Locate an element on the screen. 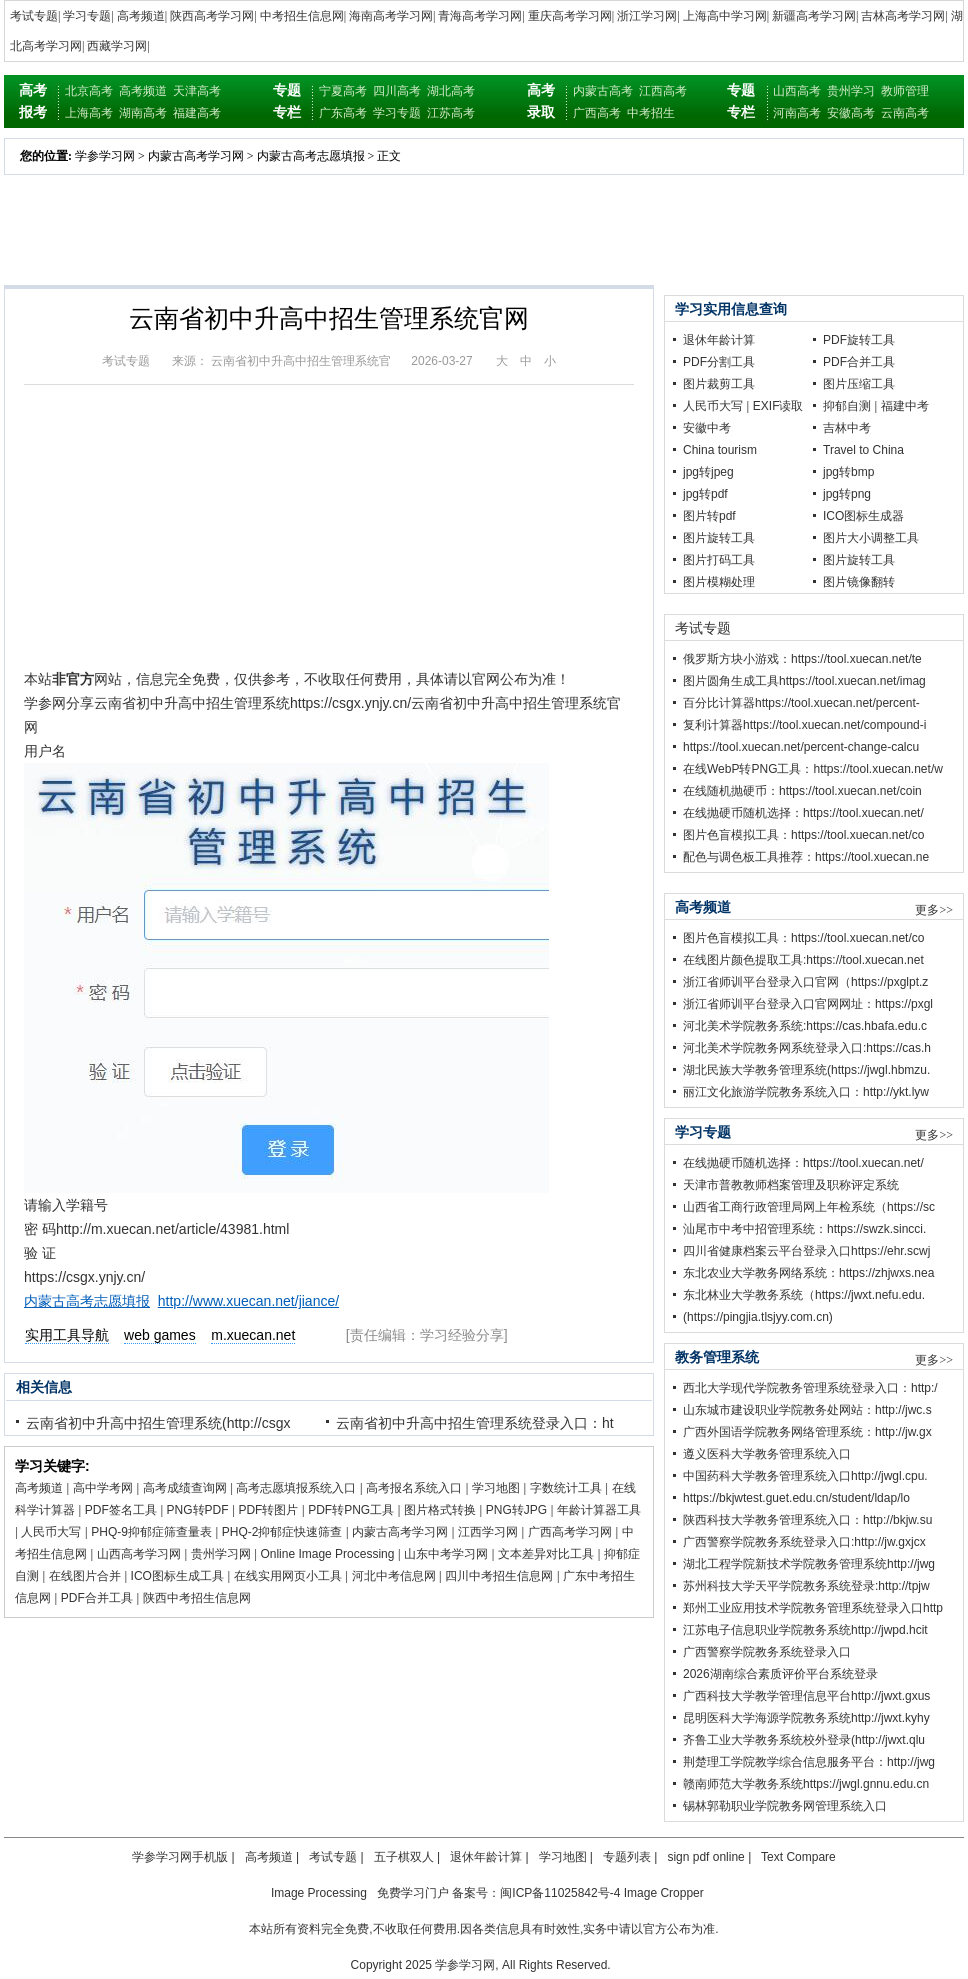 This screenshot has height=1979, width=968. PDF合并工具 is located at coordinates (97, 1598).